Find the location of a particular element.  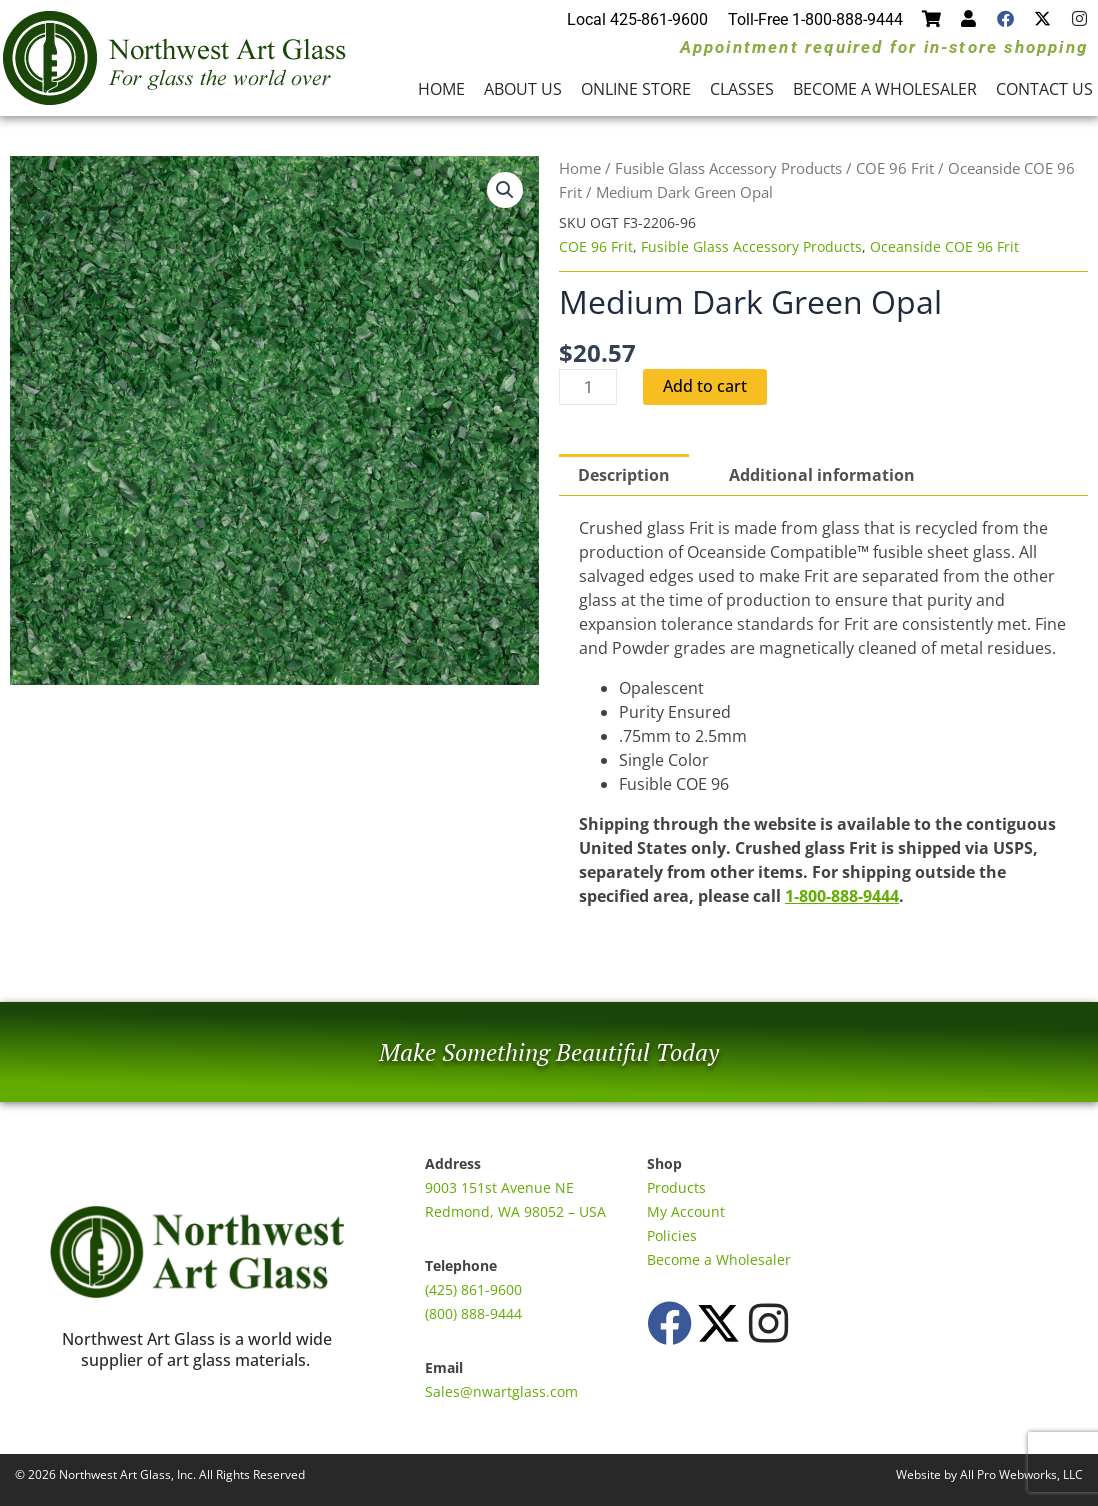

My Account is located at coordinates (686, 1211).